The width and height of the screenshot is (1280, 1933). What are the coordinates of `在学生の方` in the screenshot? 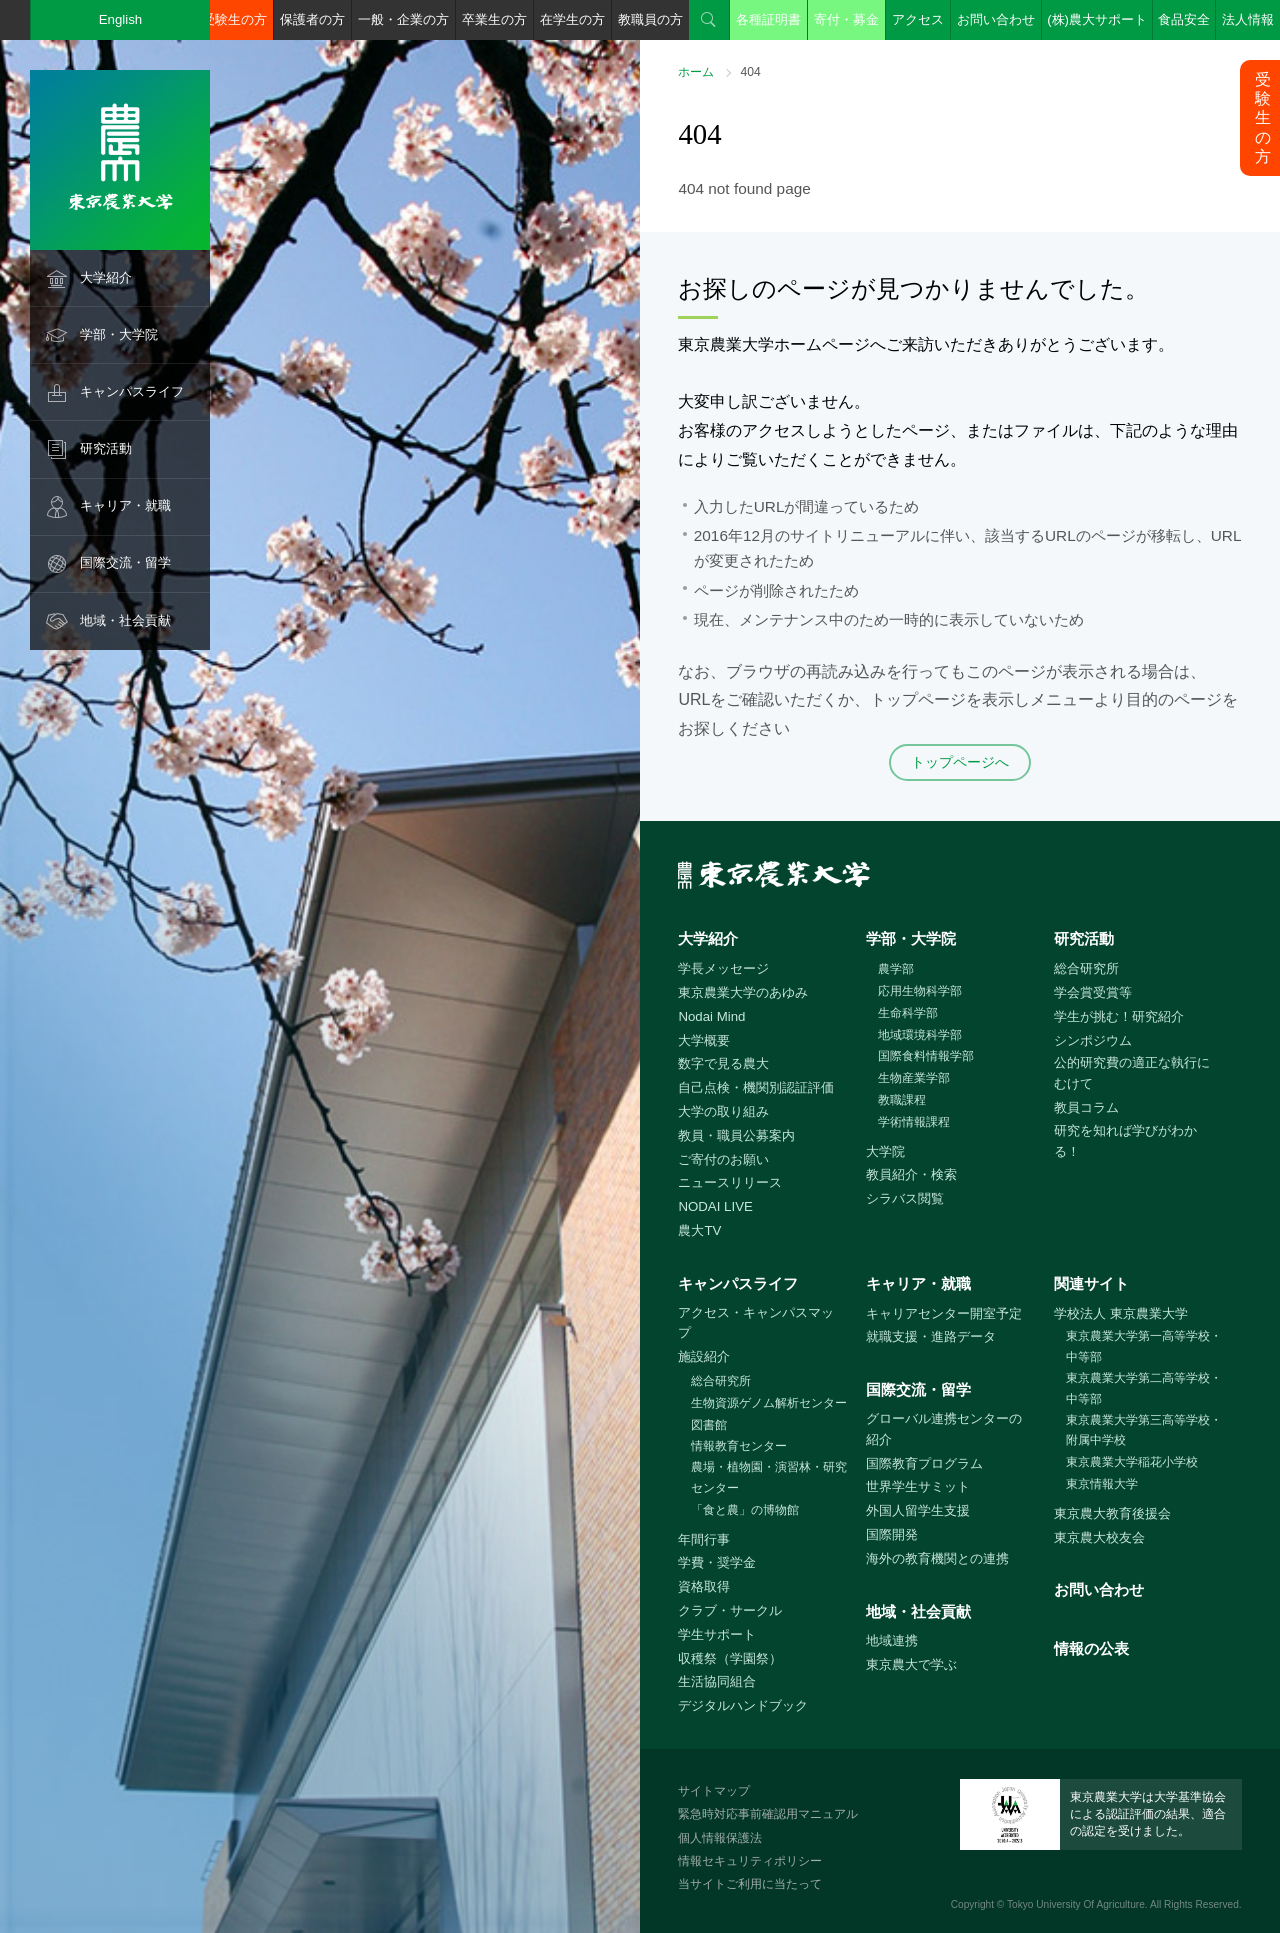 It's located at (572, 19).